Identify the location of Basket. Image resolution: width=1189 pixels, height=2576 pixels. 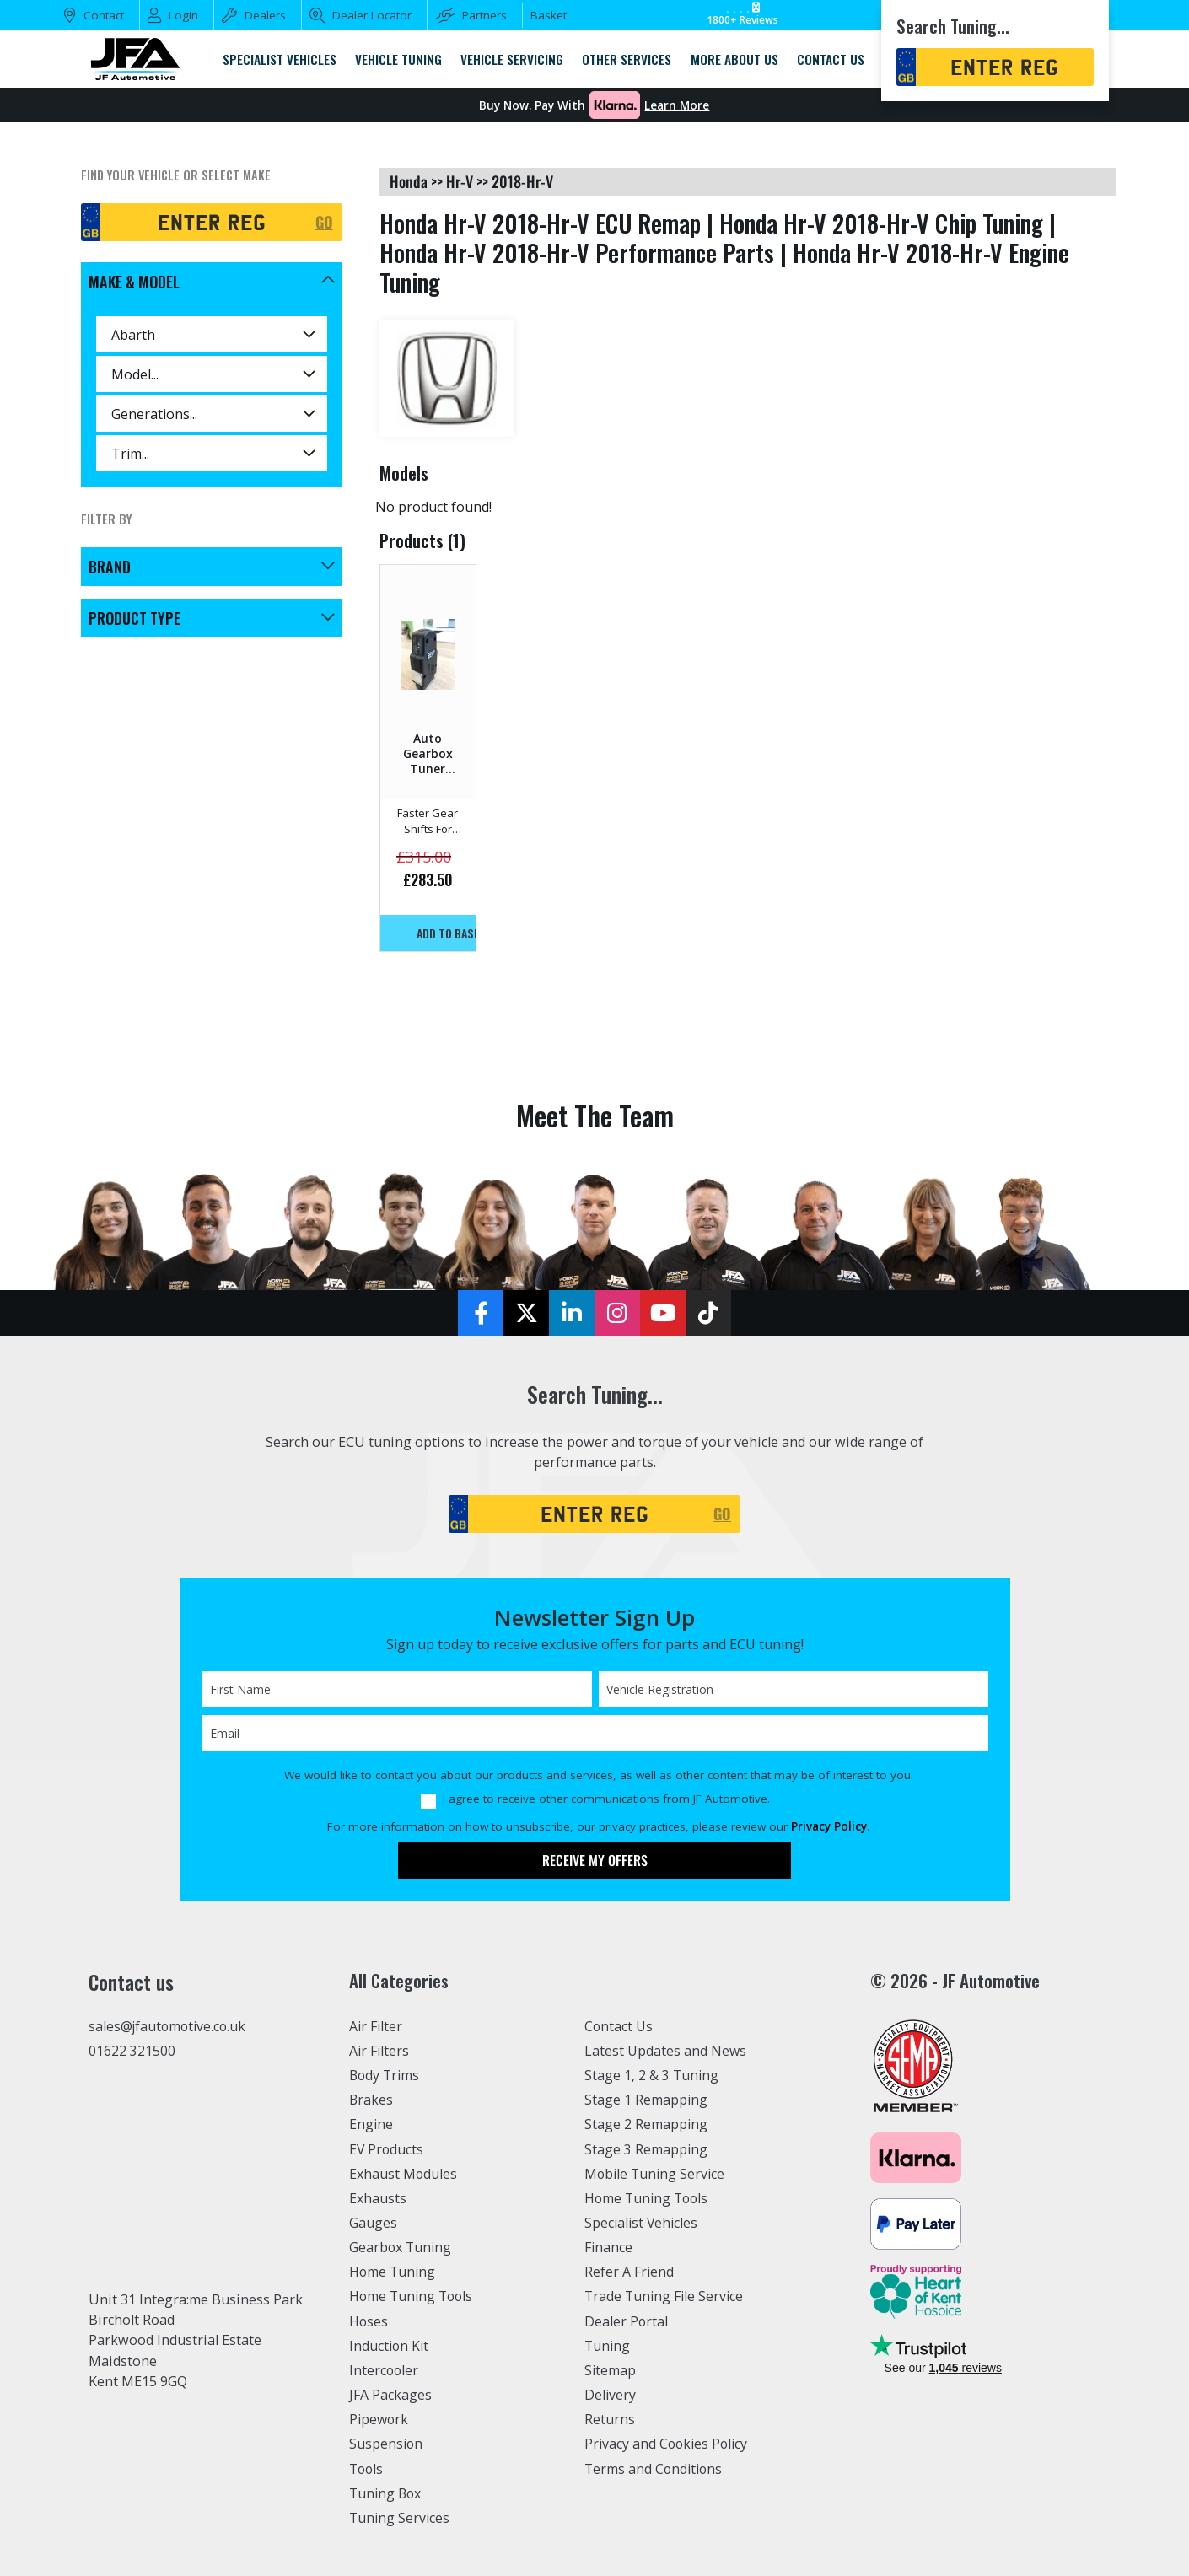
(548, 15).